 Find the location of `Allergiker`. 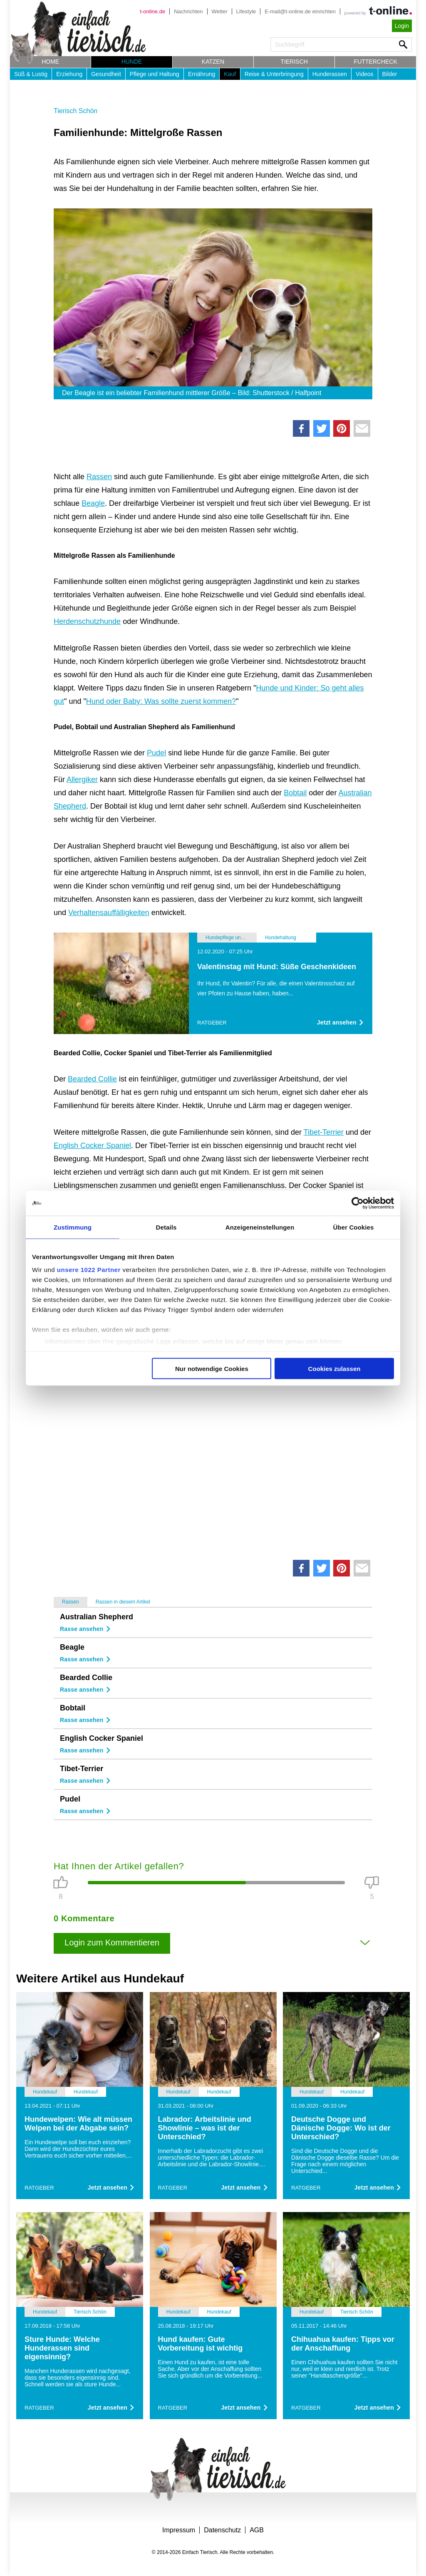

Allergiker is located at coordinates (82, 779).